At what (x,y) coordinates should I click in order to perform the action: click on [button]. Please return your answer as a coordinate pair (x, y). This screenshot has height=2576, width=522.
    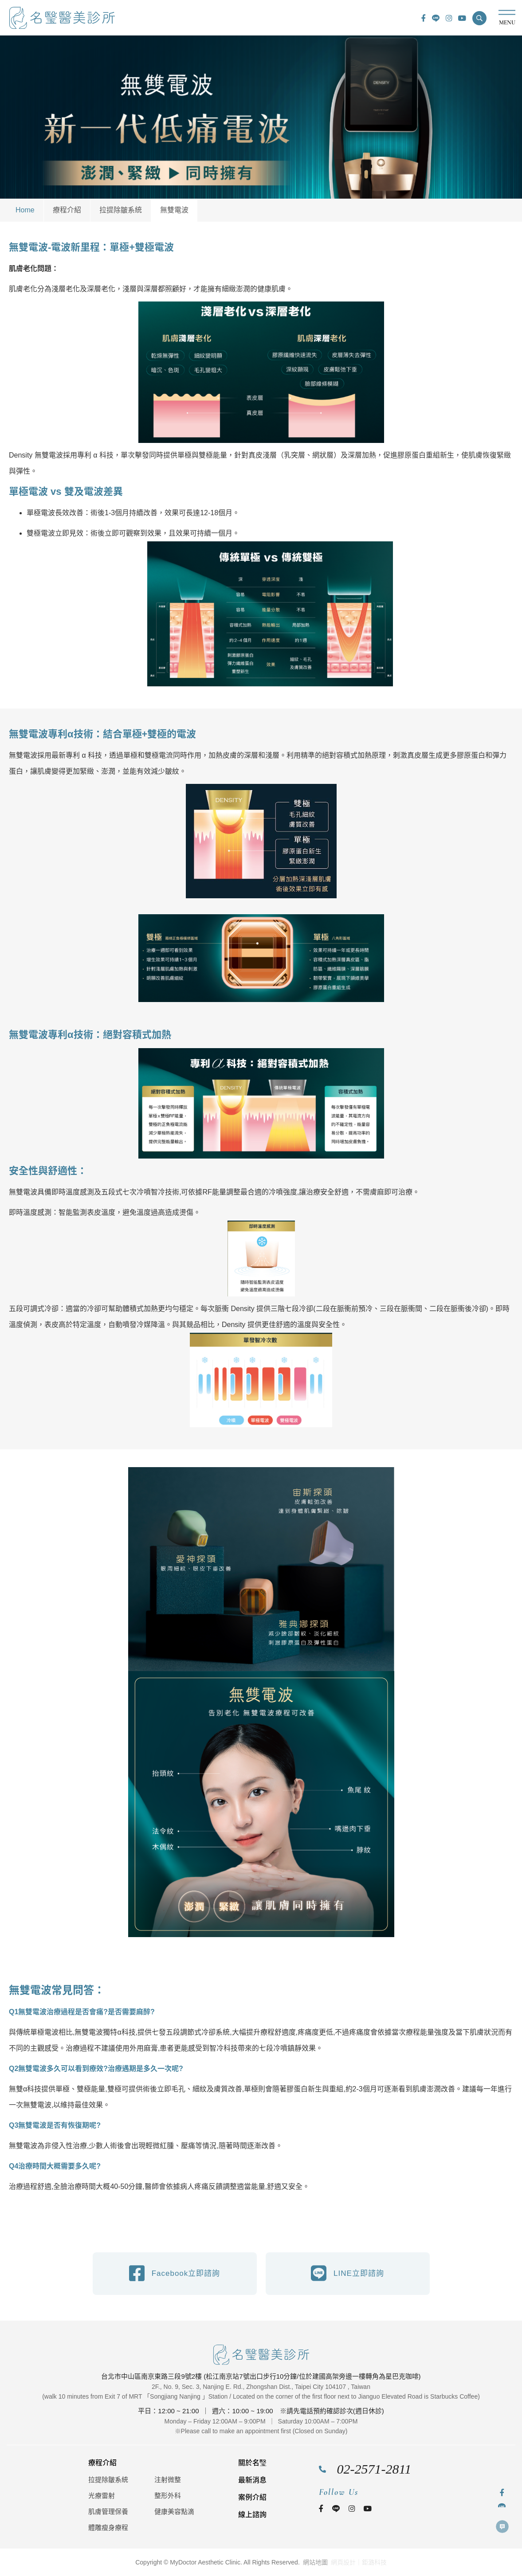
    Looking at the image, I should click on (479, 18).